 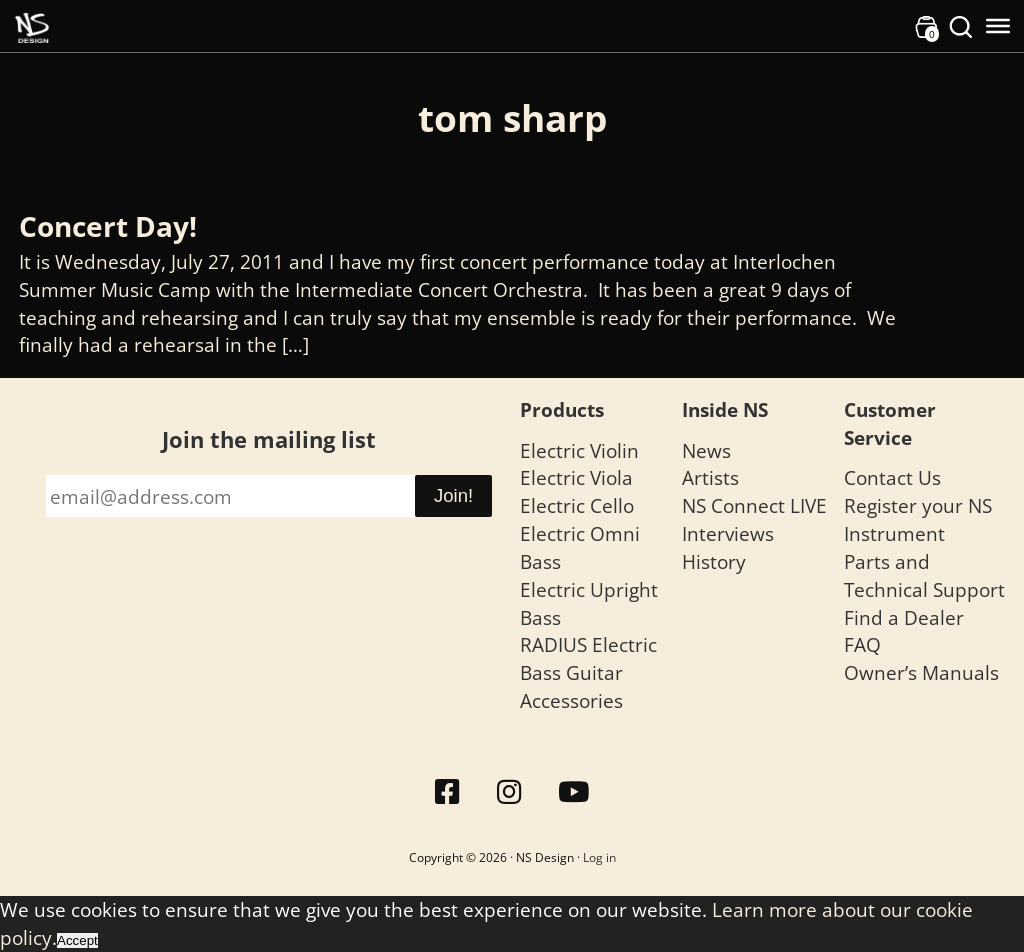 What do you see at coordinates (710, 477) in the screenshot?
I see `Artists` at bounding box center [710, 477].